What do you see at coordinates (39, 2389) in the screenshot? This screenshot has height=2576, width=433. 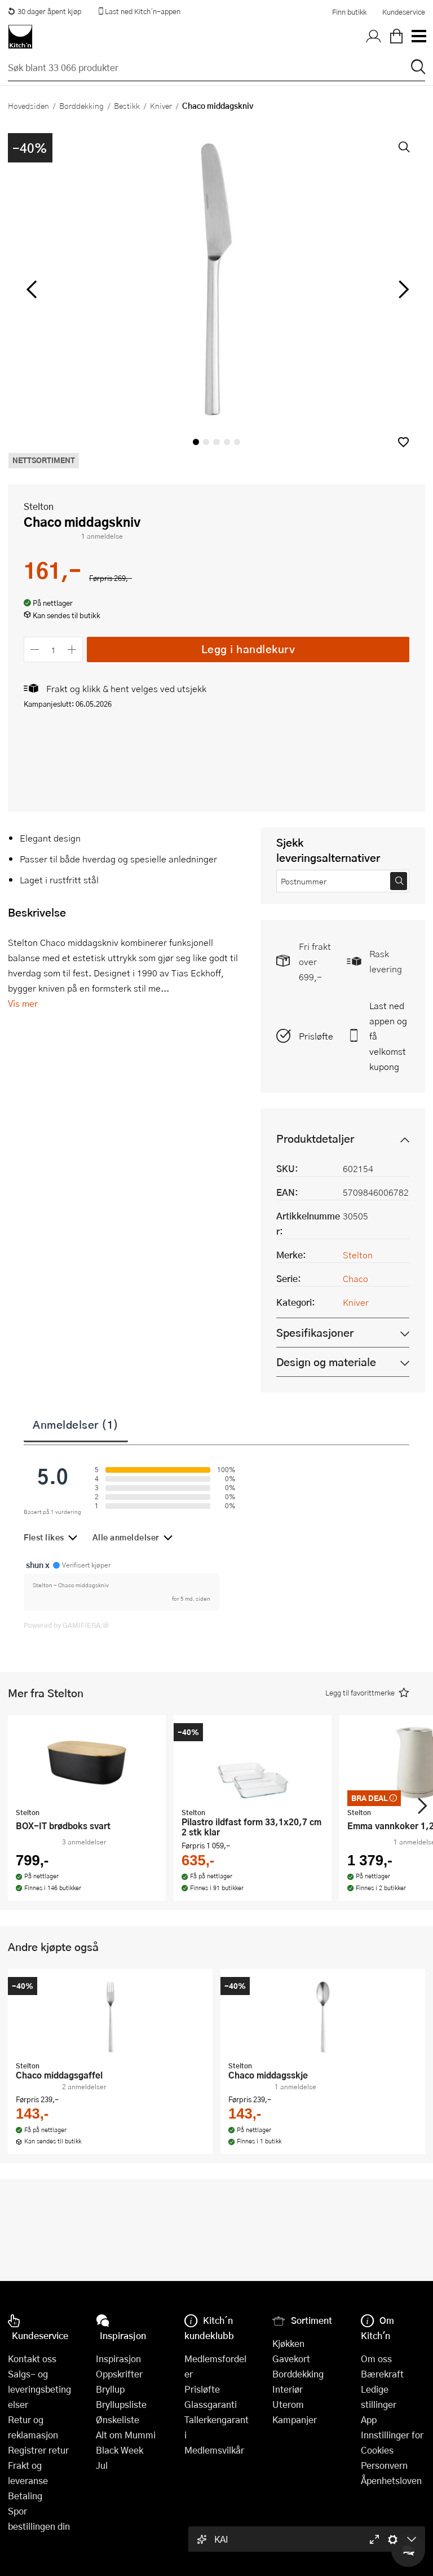 I see `Salgs- og leveringsbetingelser` at bounding box center [39, 2389].